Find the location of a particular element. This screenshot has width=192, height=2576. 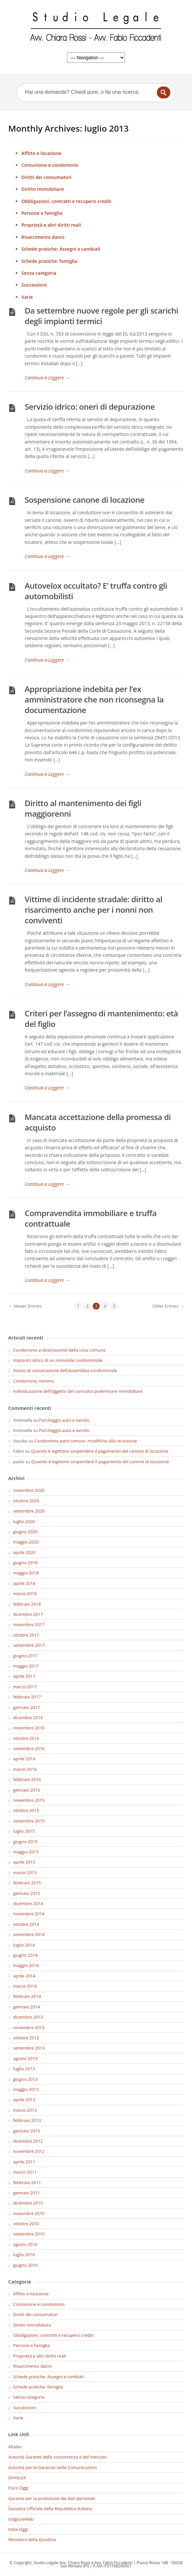

novembre 2015 is located at coordinates (28, 1800).